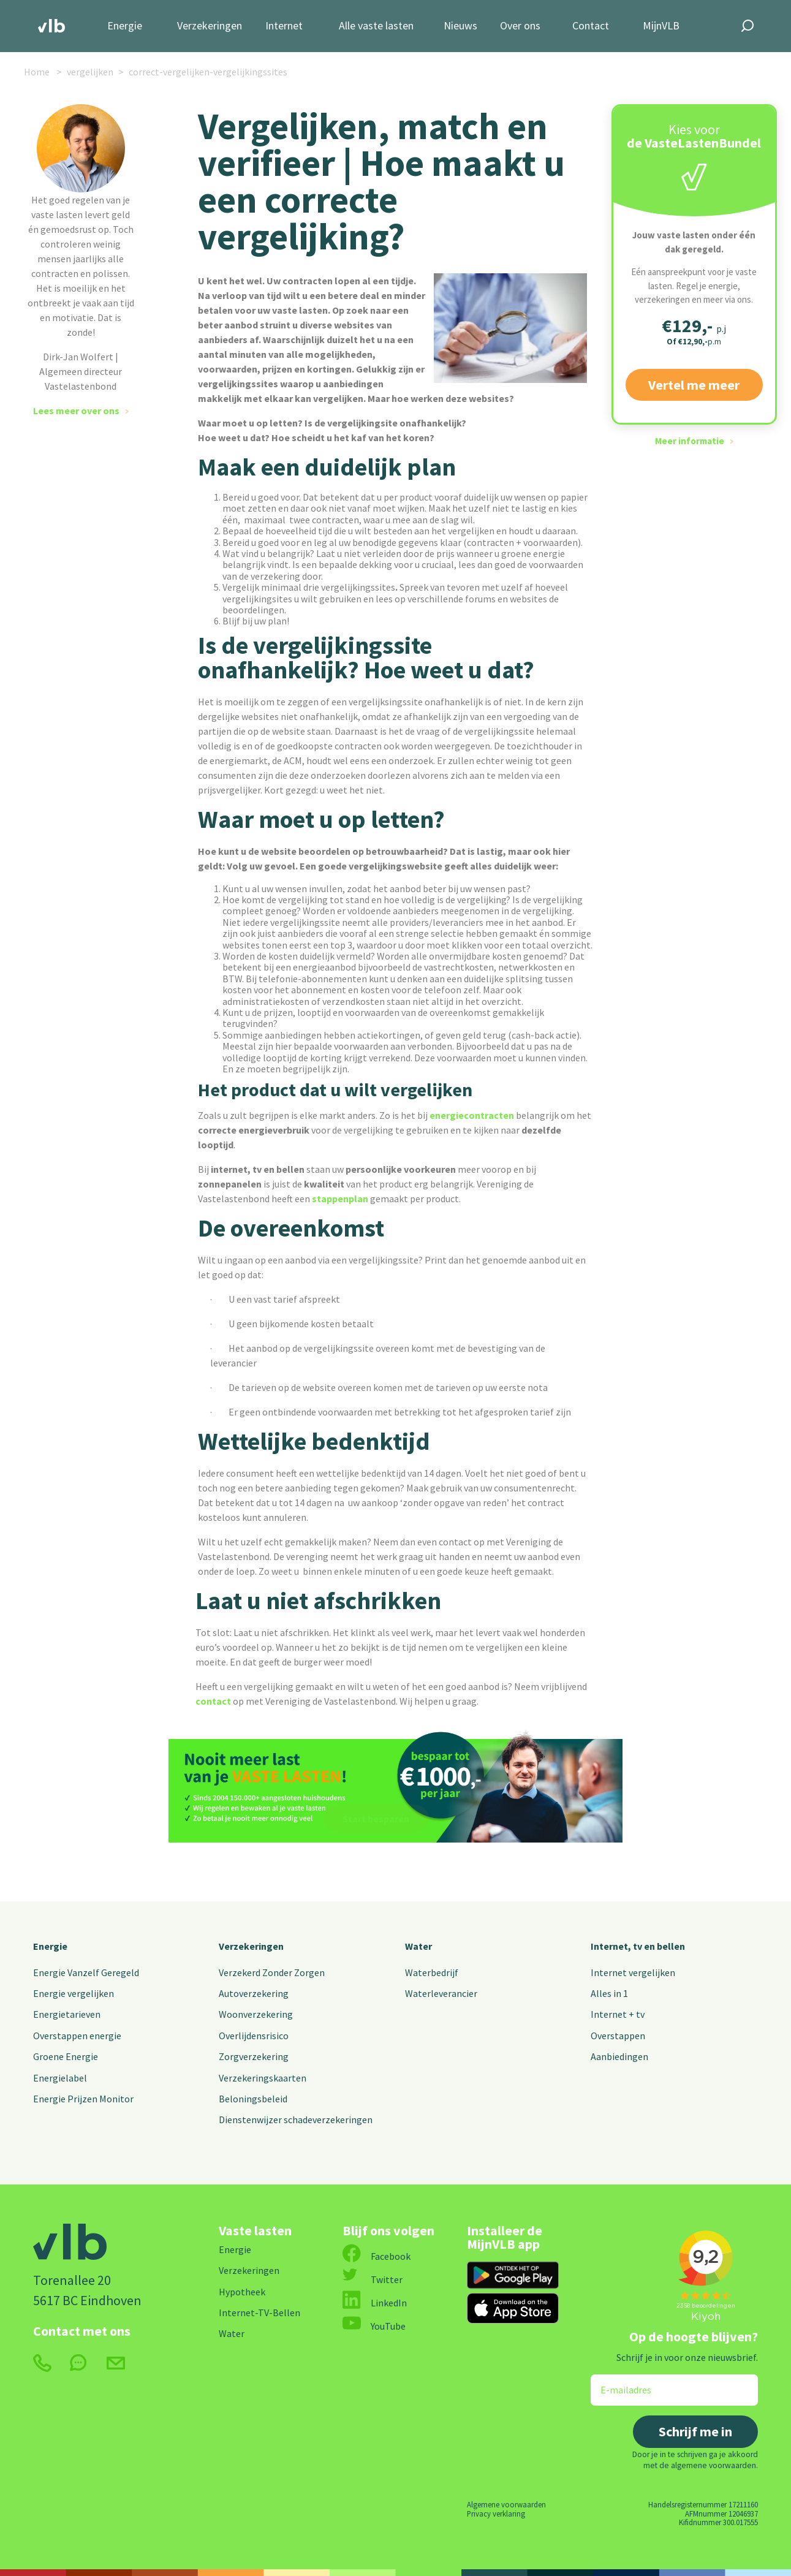  What do you see at coordinates (284, 26) in the screenshot?
I see `Internet` at bounding box center [284, 26].